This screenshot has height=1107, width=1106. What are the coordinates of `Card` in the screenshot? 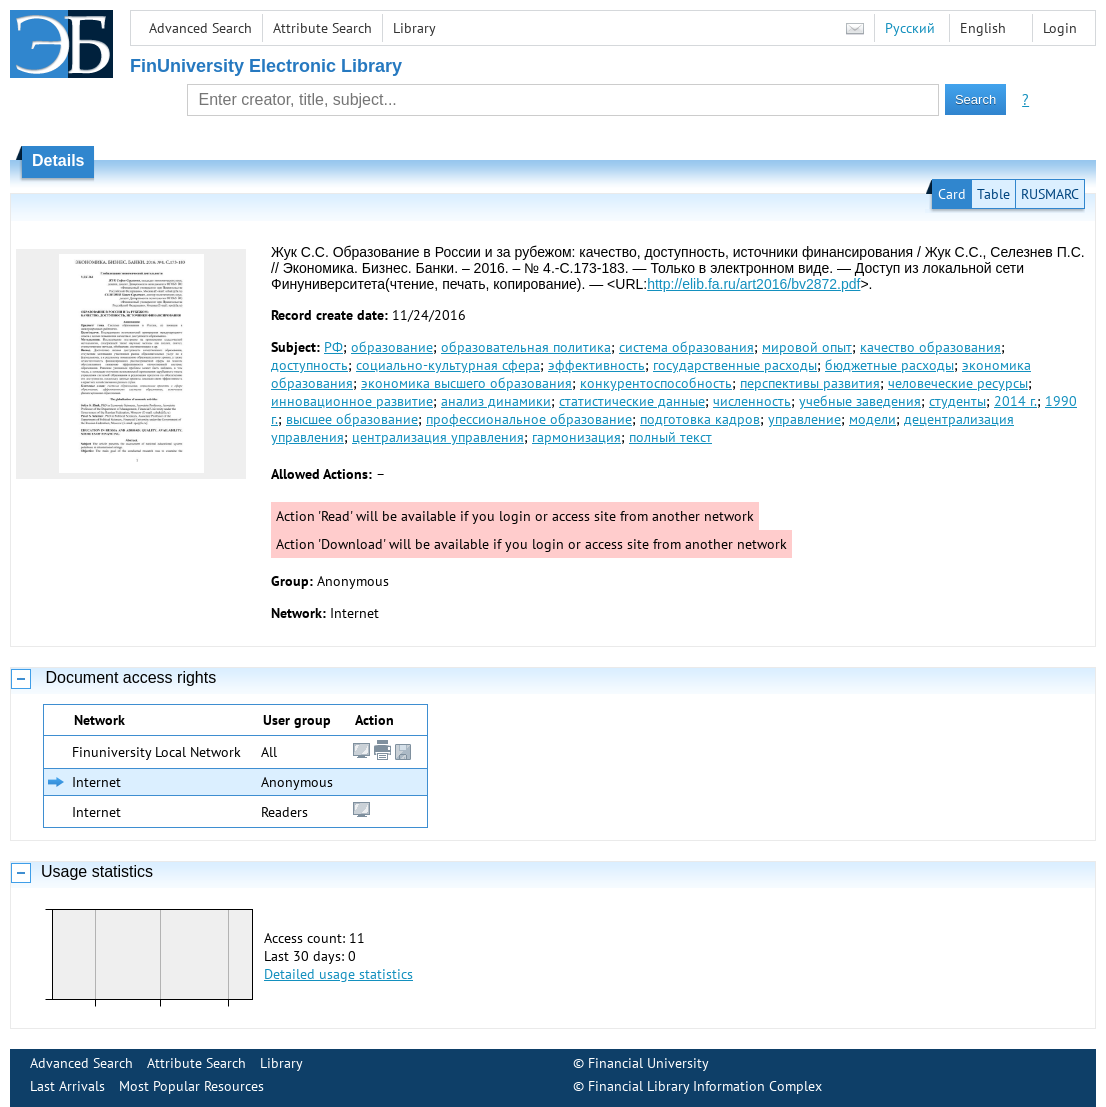 It's located at (952, 194).